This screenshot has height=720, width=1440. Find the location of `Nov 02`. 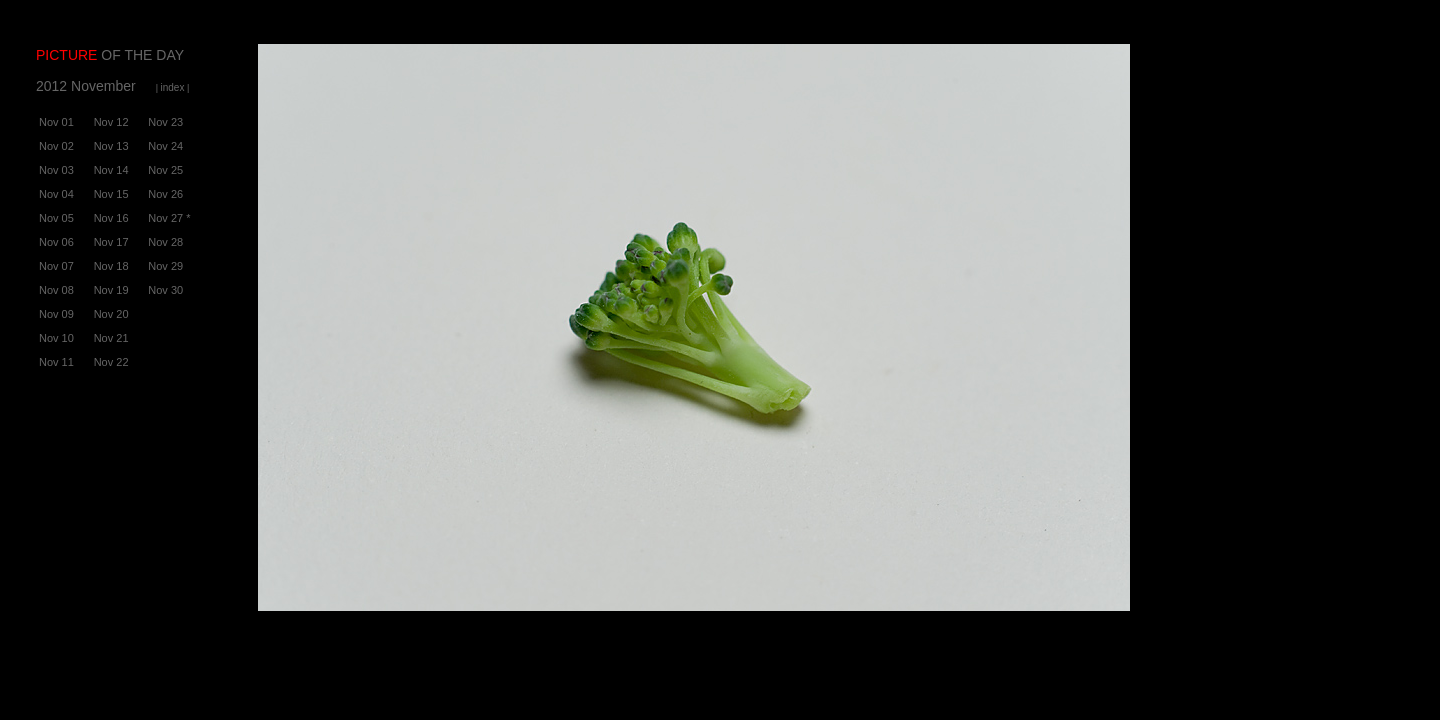

Nov 02 is located at coordinates (56, 146).